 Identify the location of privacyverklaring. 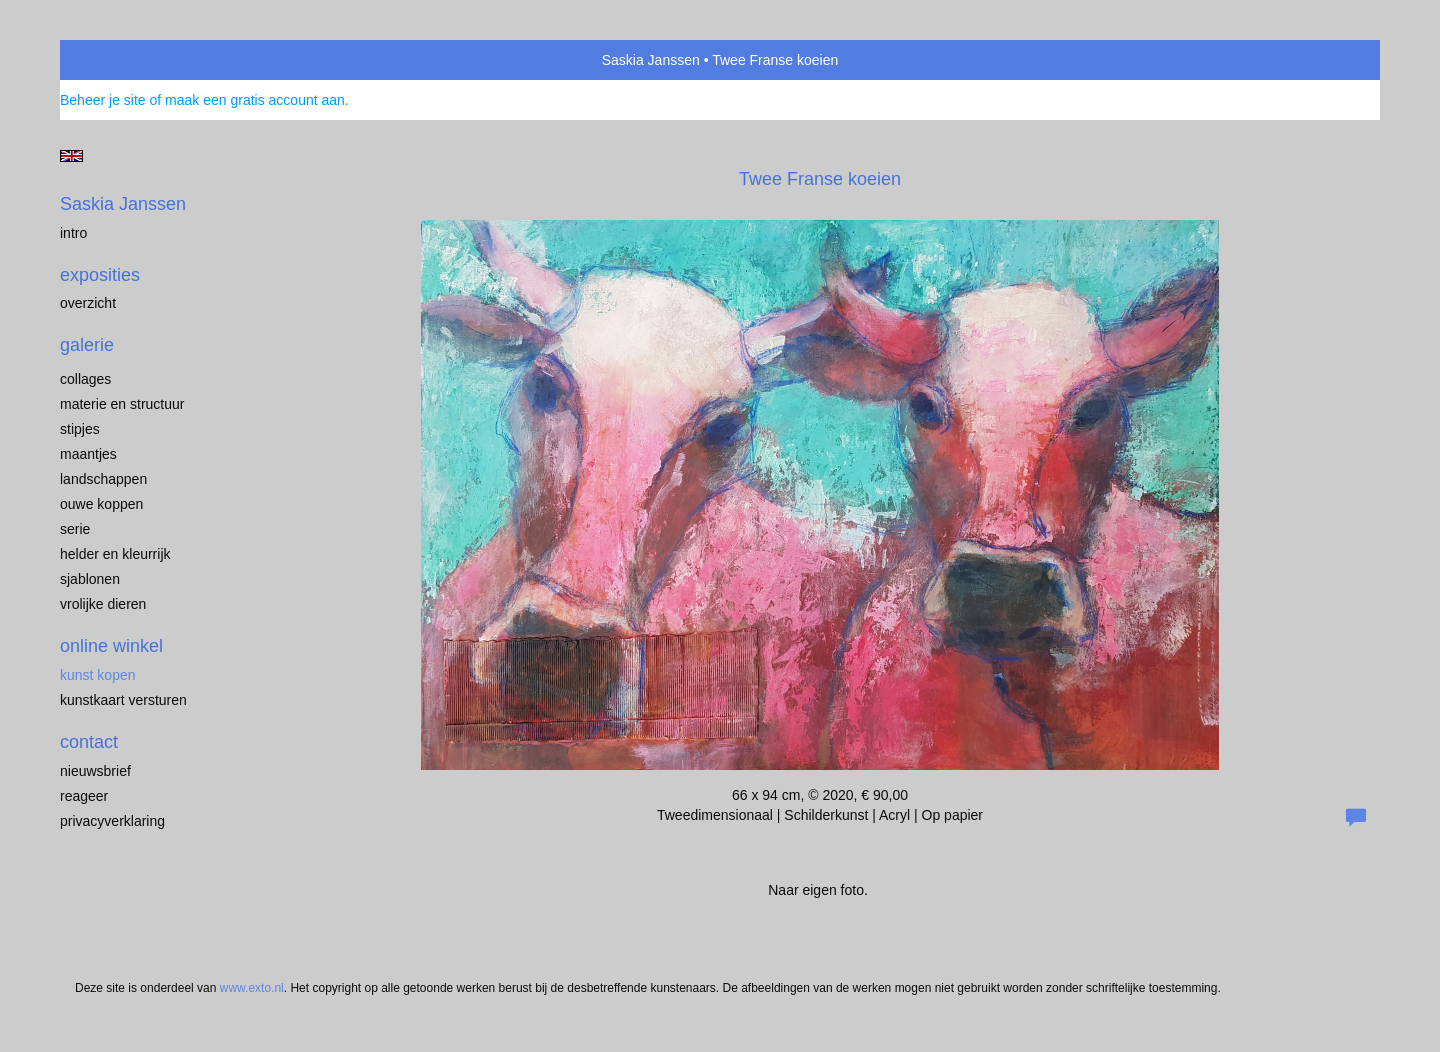
(112, 821).